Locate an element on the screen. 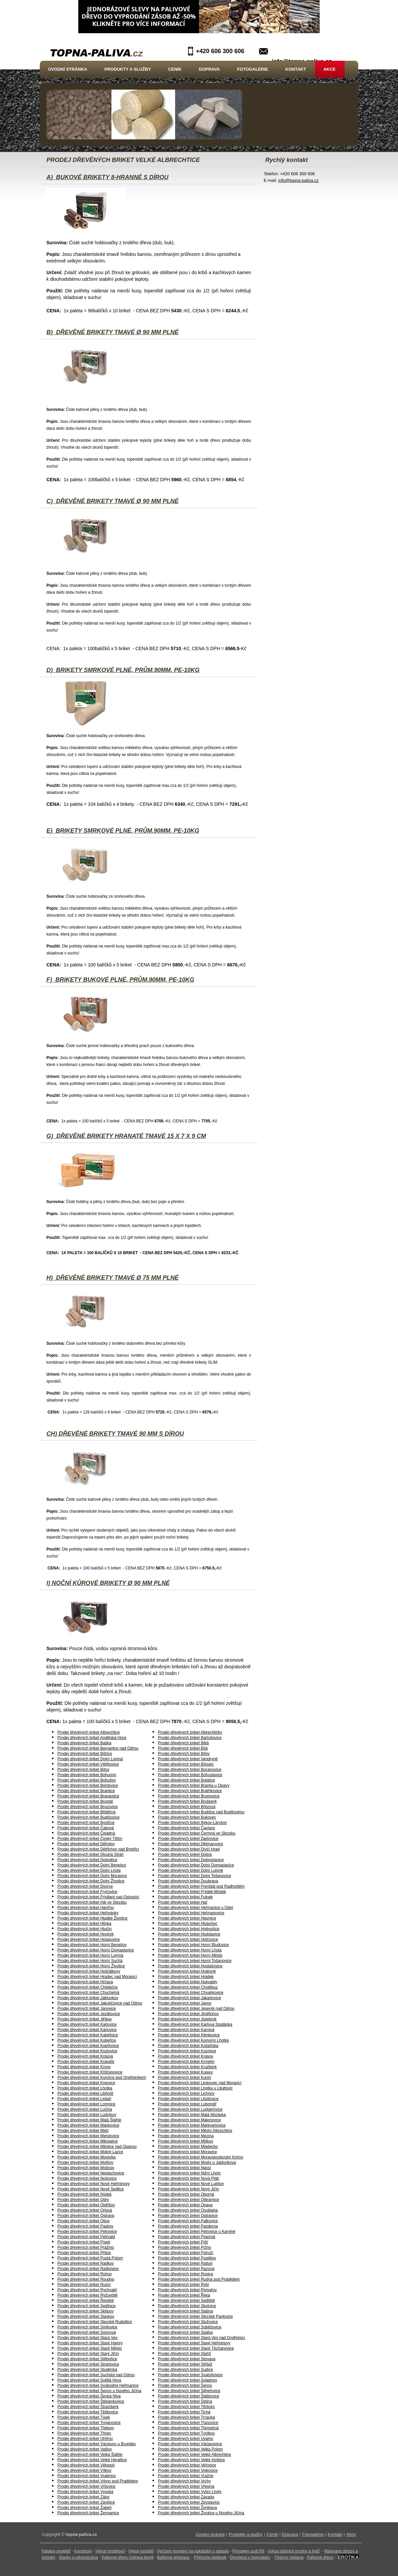 The image size is (398, 2576). Prodej dřevěných briket Neplachovice is located at coordinates (90, 2173).